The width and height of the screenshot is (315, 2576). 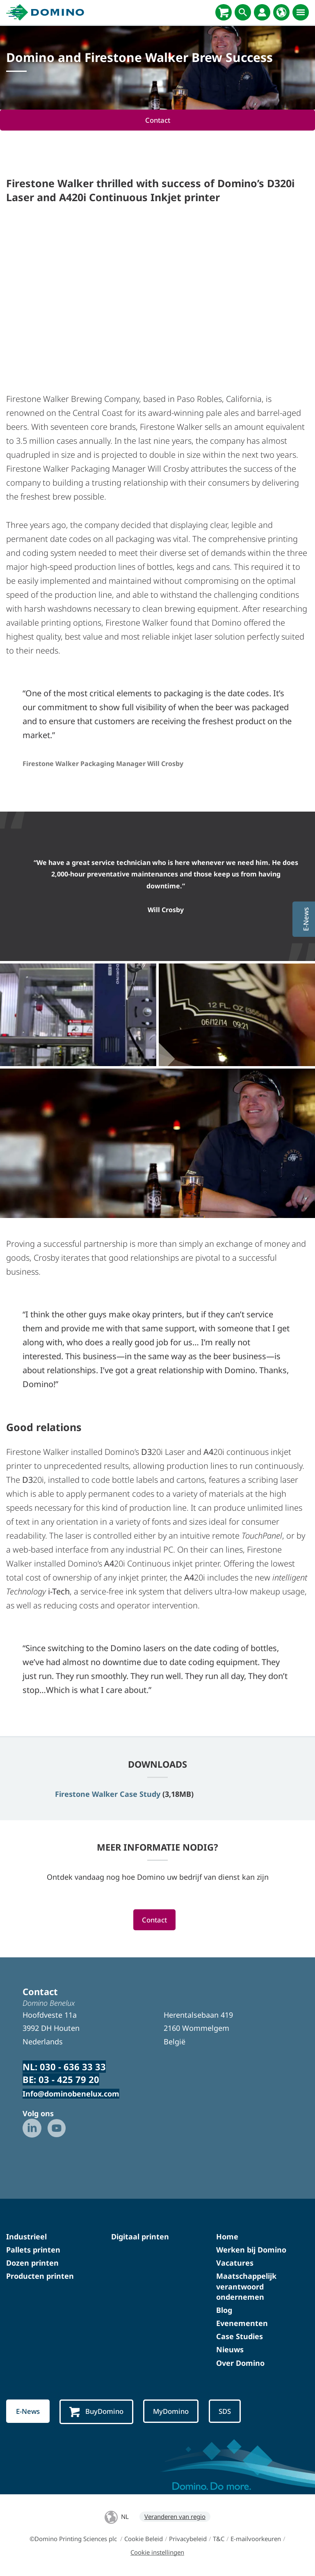 What do you see at coordinates (256, 2539) in the screenshot?
I see `E-mailvoorkeuren` at bounding box center [256, 2539].